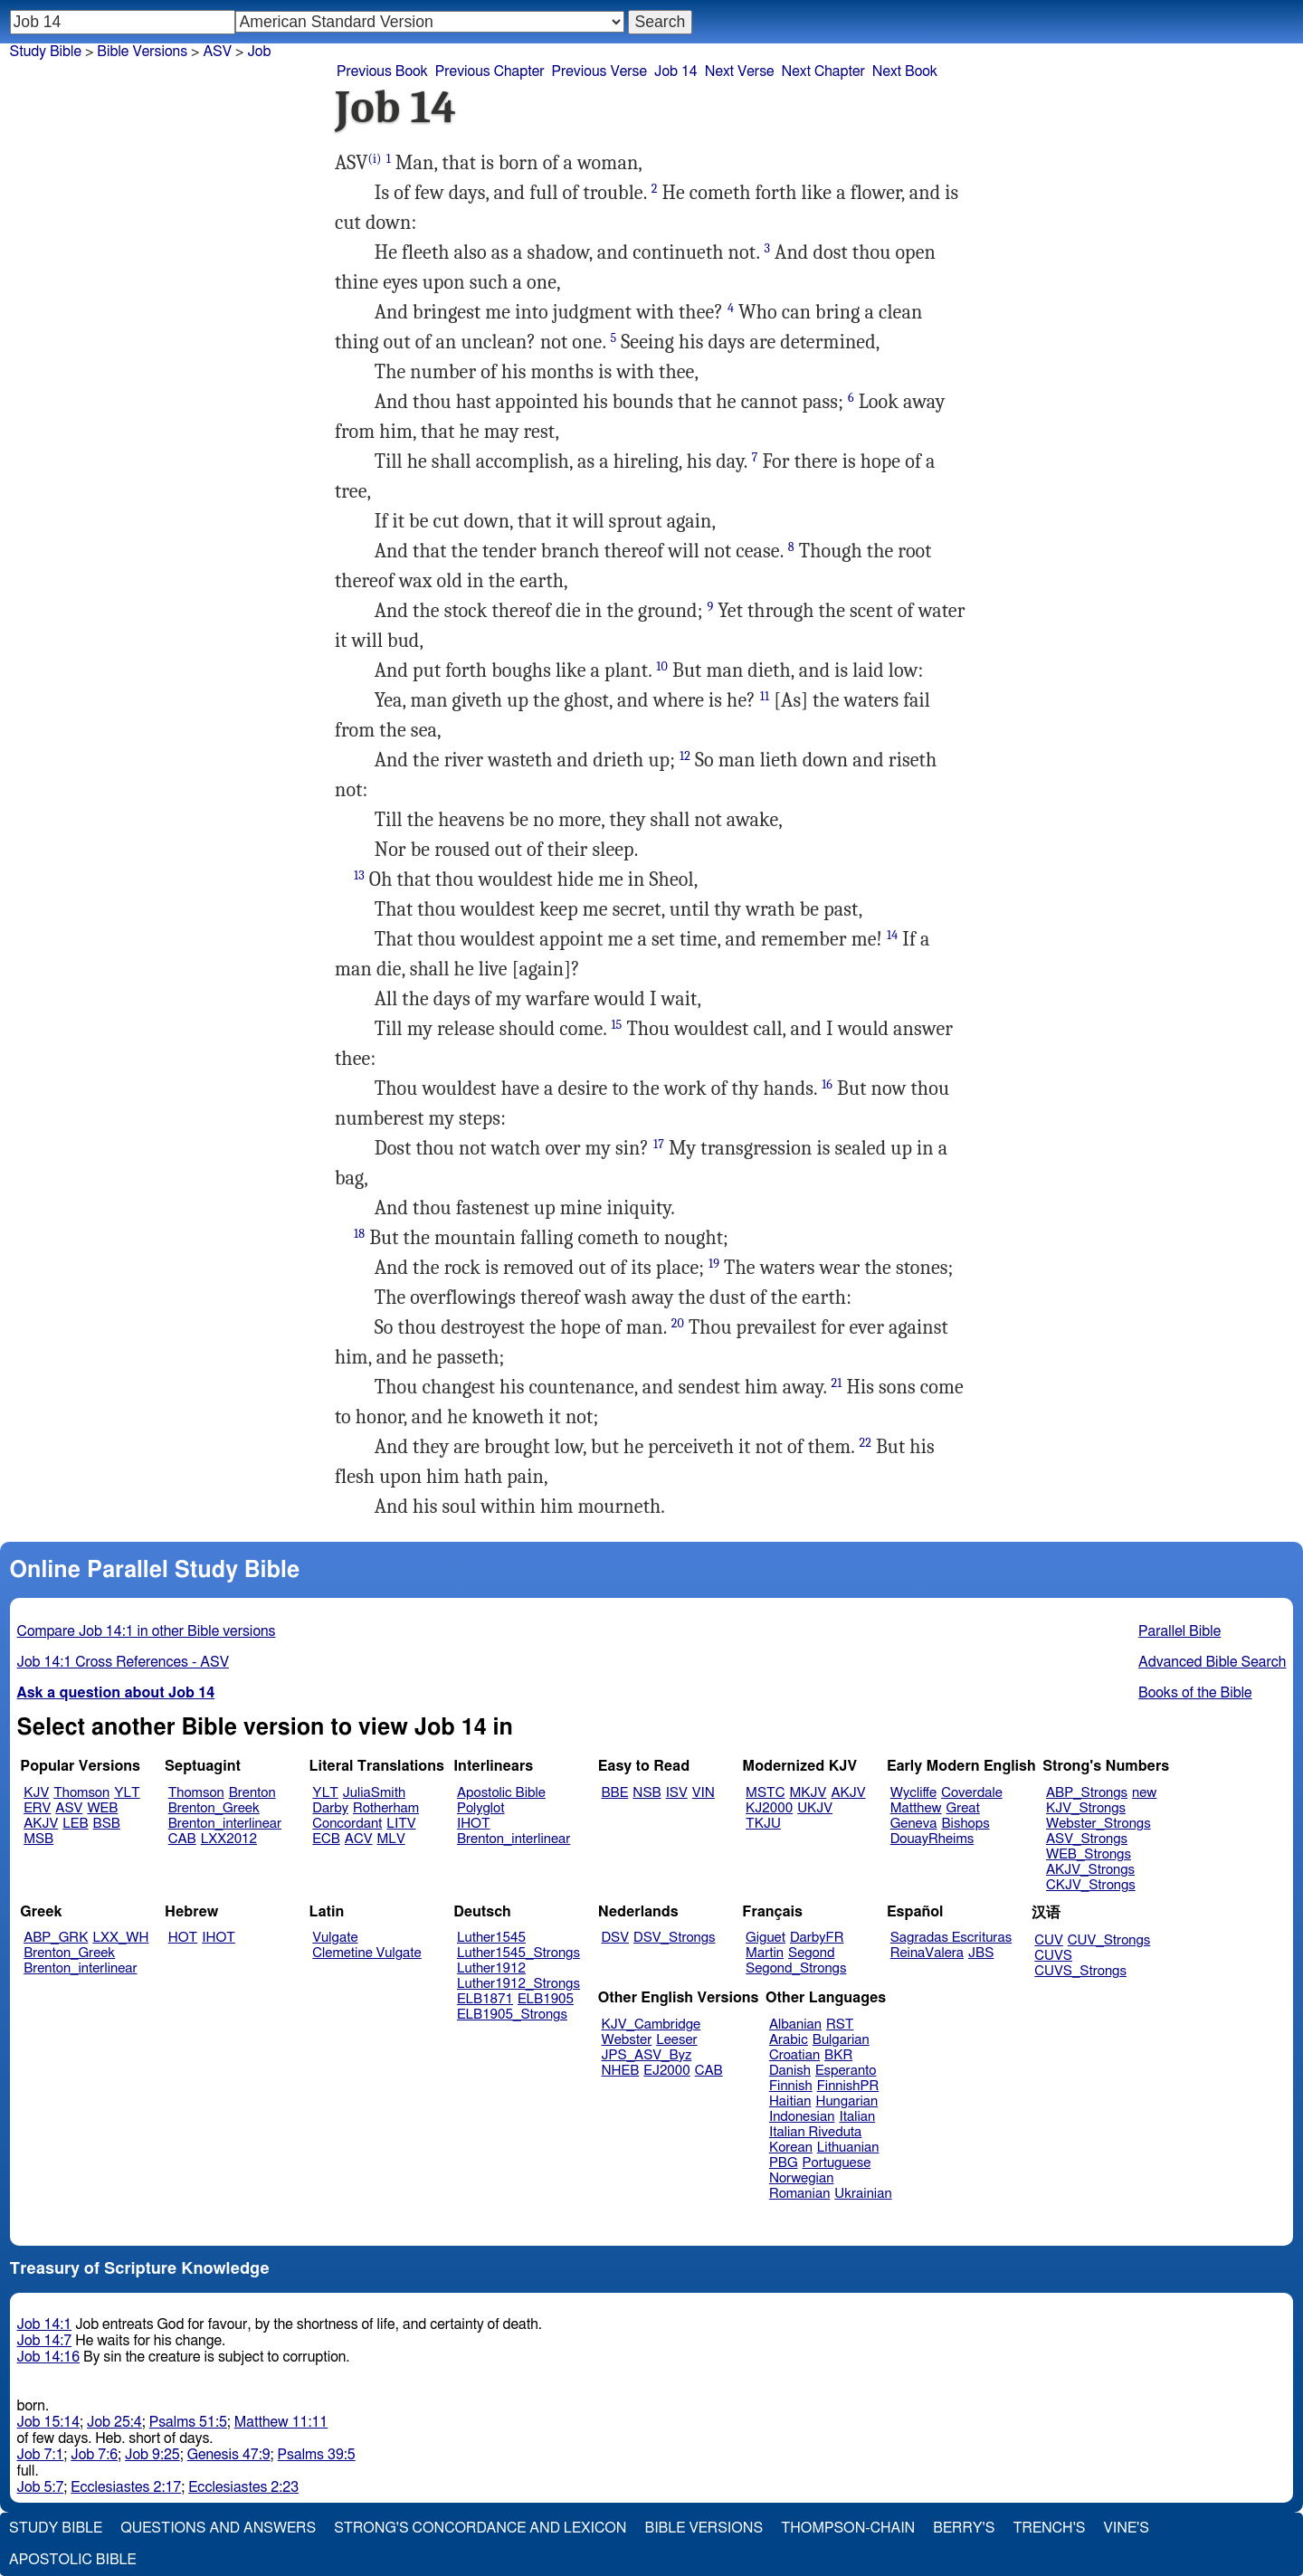 The image size is (1303, 2576). What do you see at coordinates (1048, 1940) in the screenshot?
I see `CUV` at bounding box center [1048, 1940].